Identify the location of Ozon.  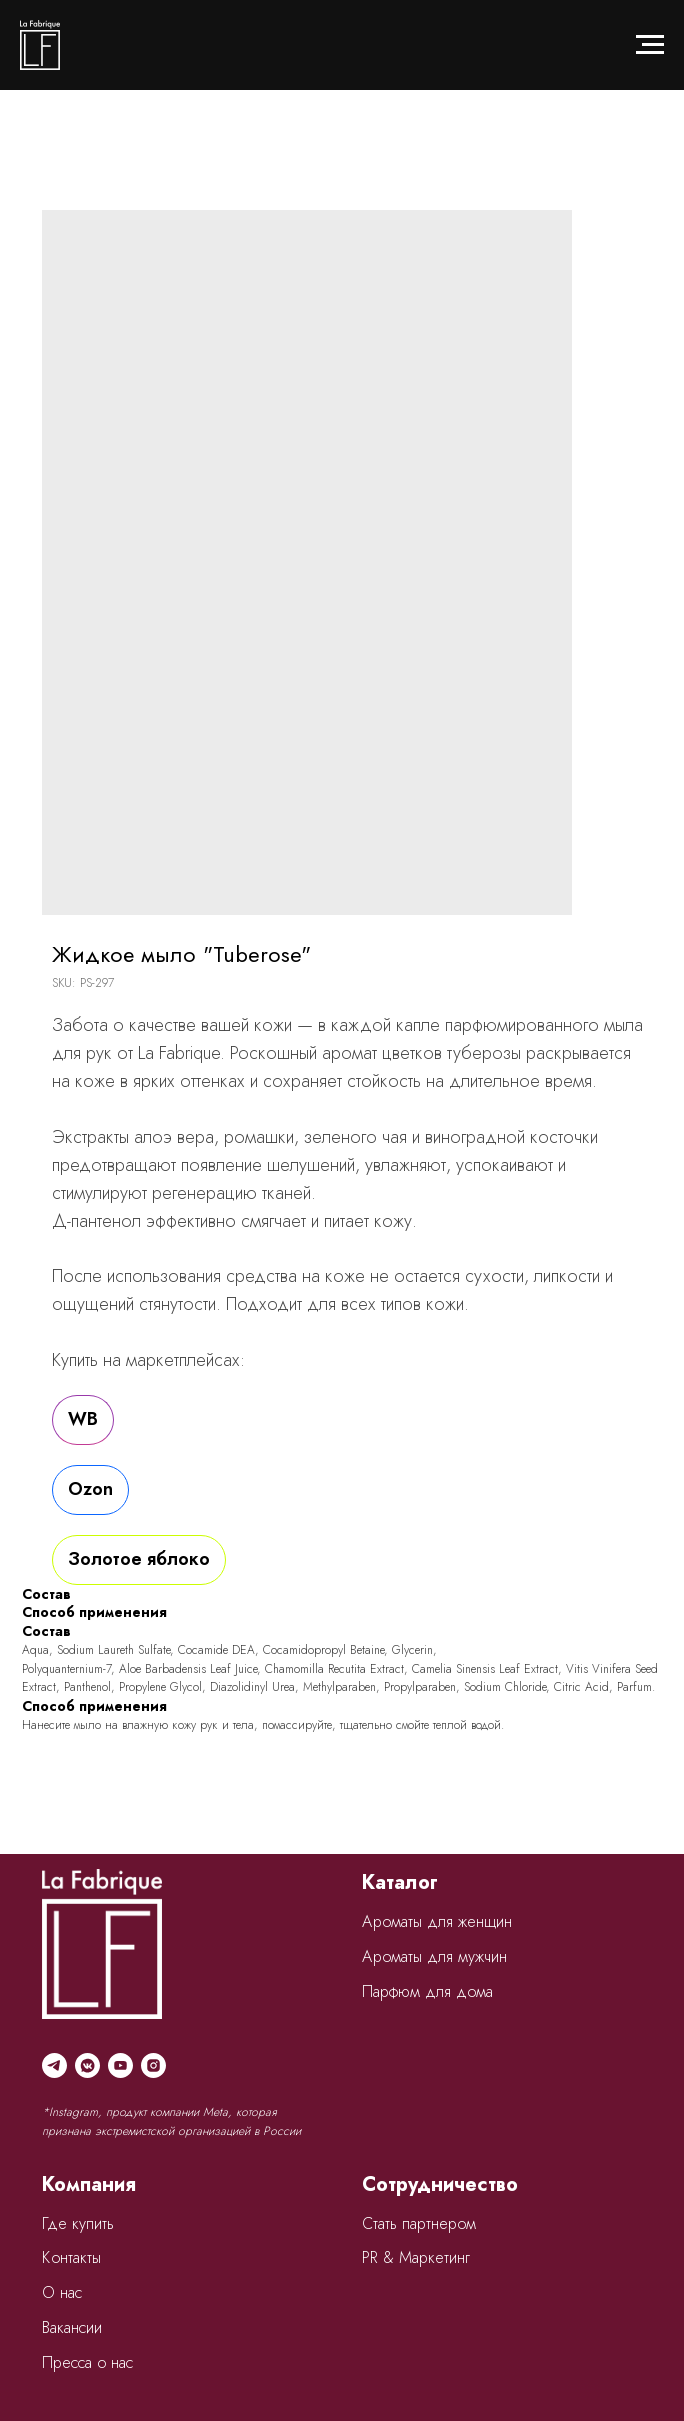
(90, 1489).